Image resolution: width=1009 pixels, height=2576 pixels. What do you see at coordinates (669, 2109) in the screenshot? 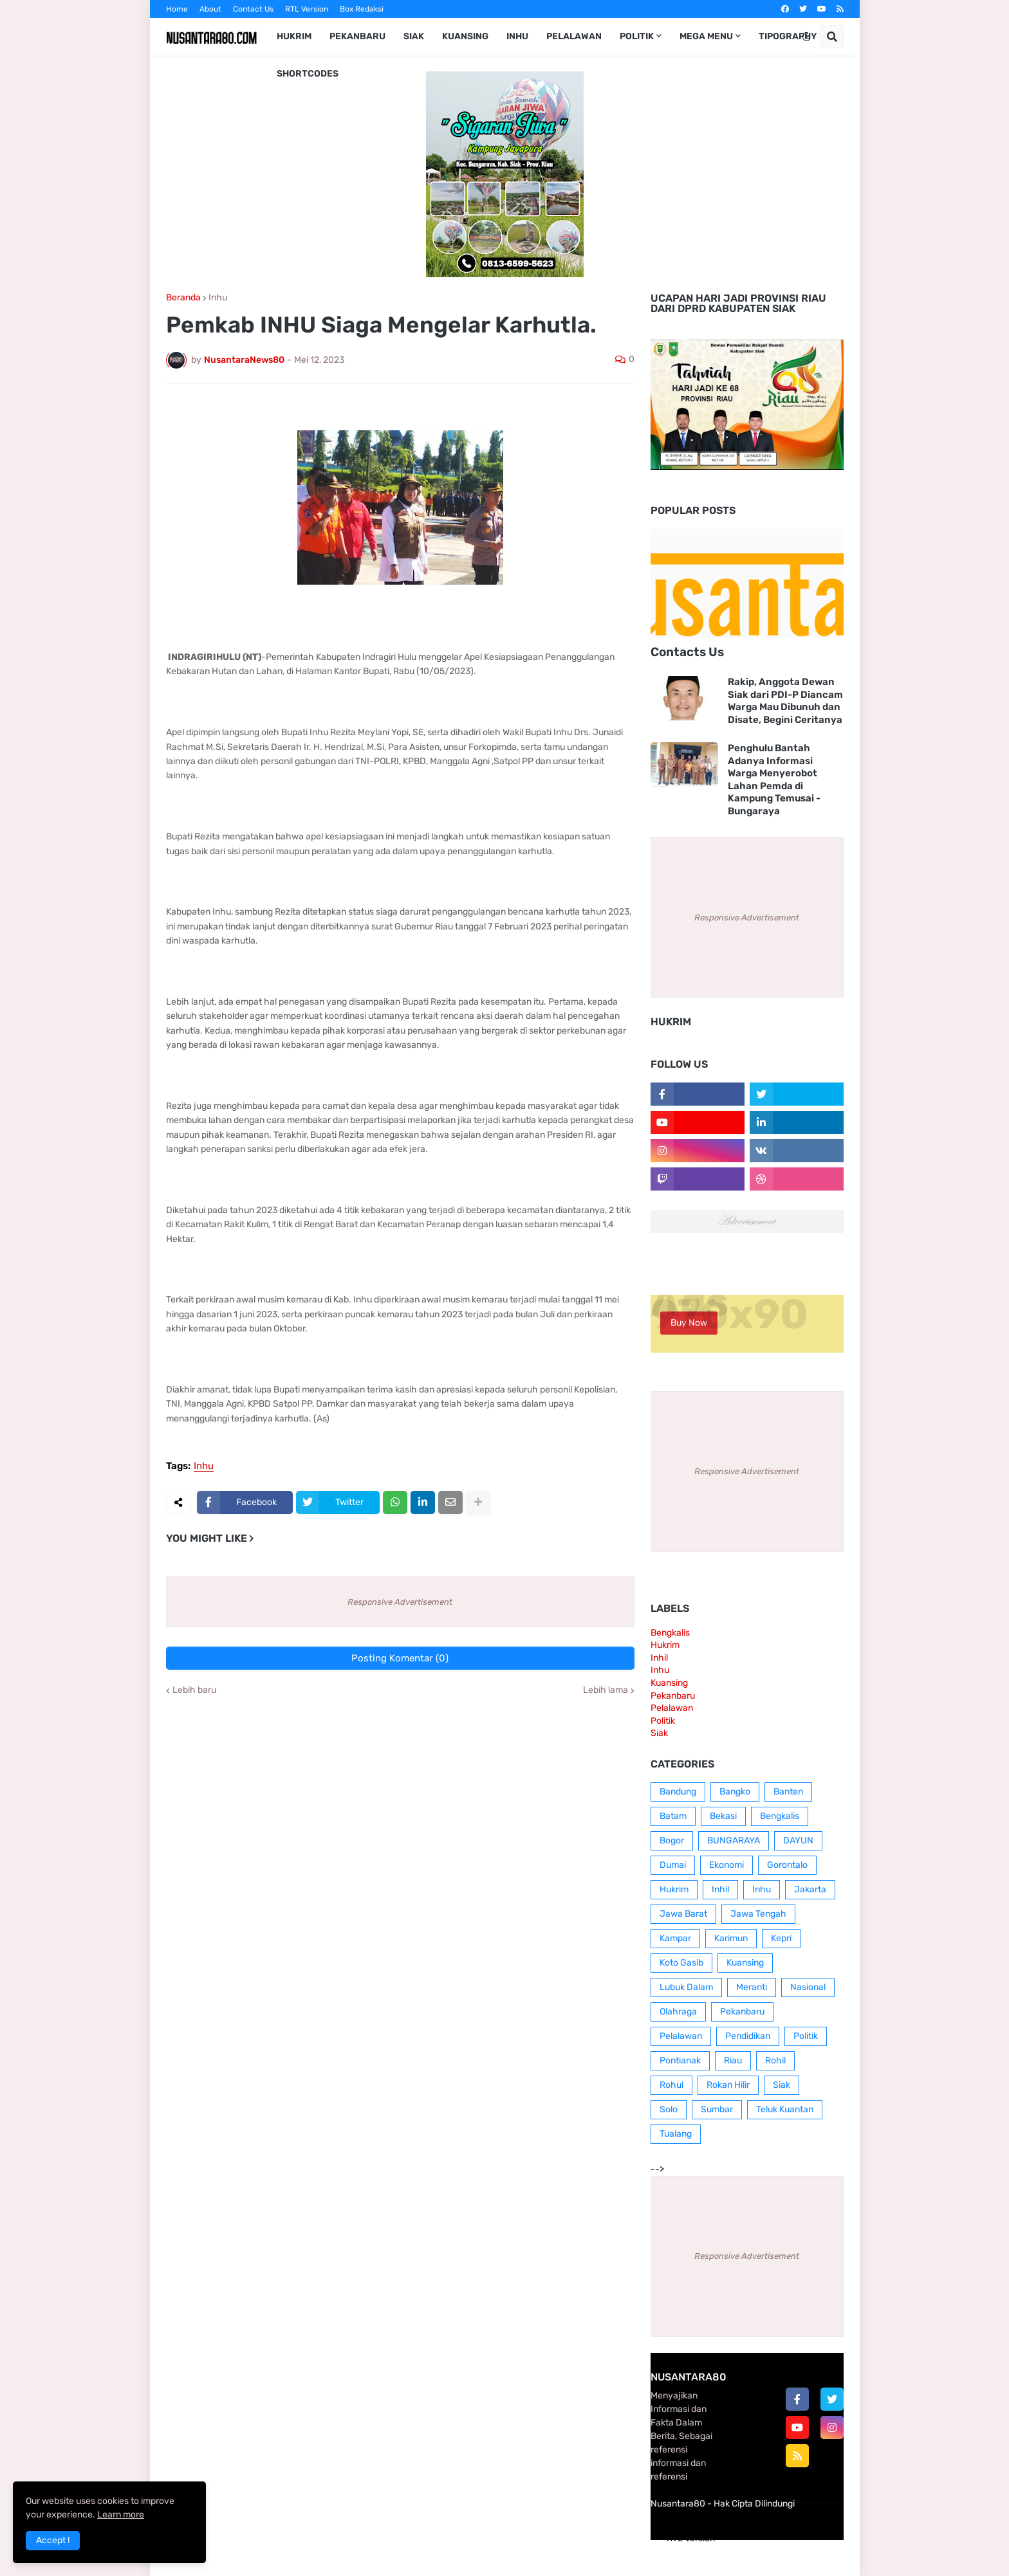
I see `Solo` at bounding box center [669, 2109].